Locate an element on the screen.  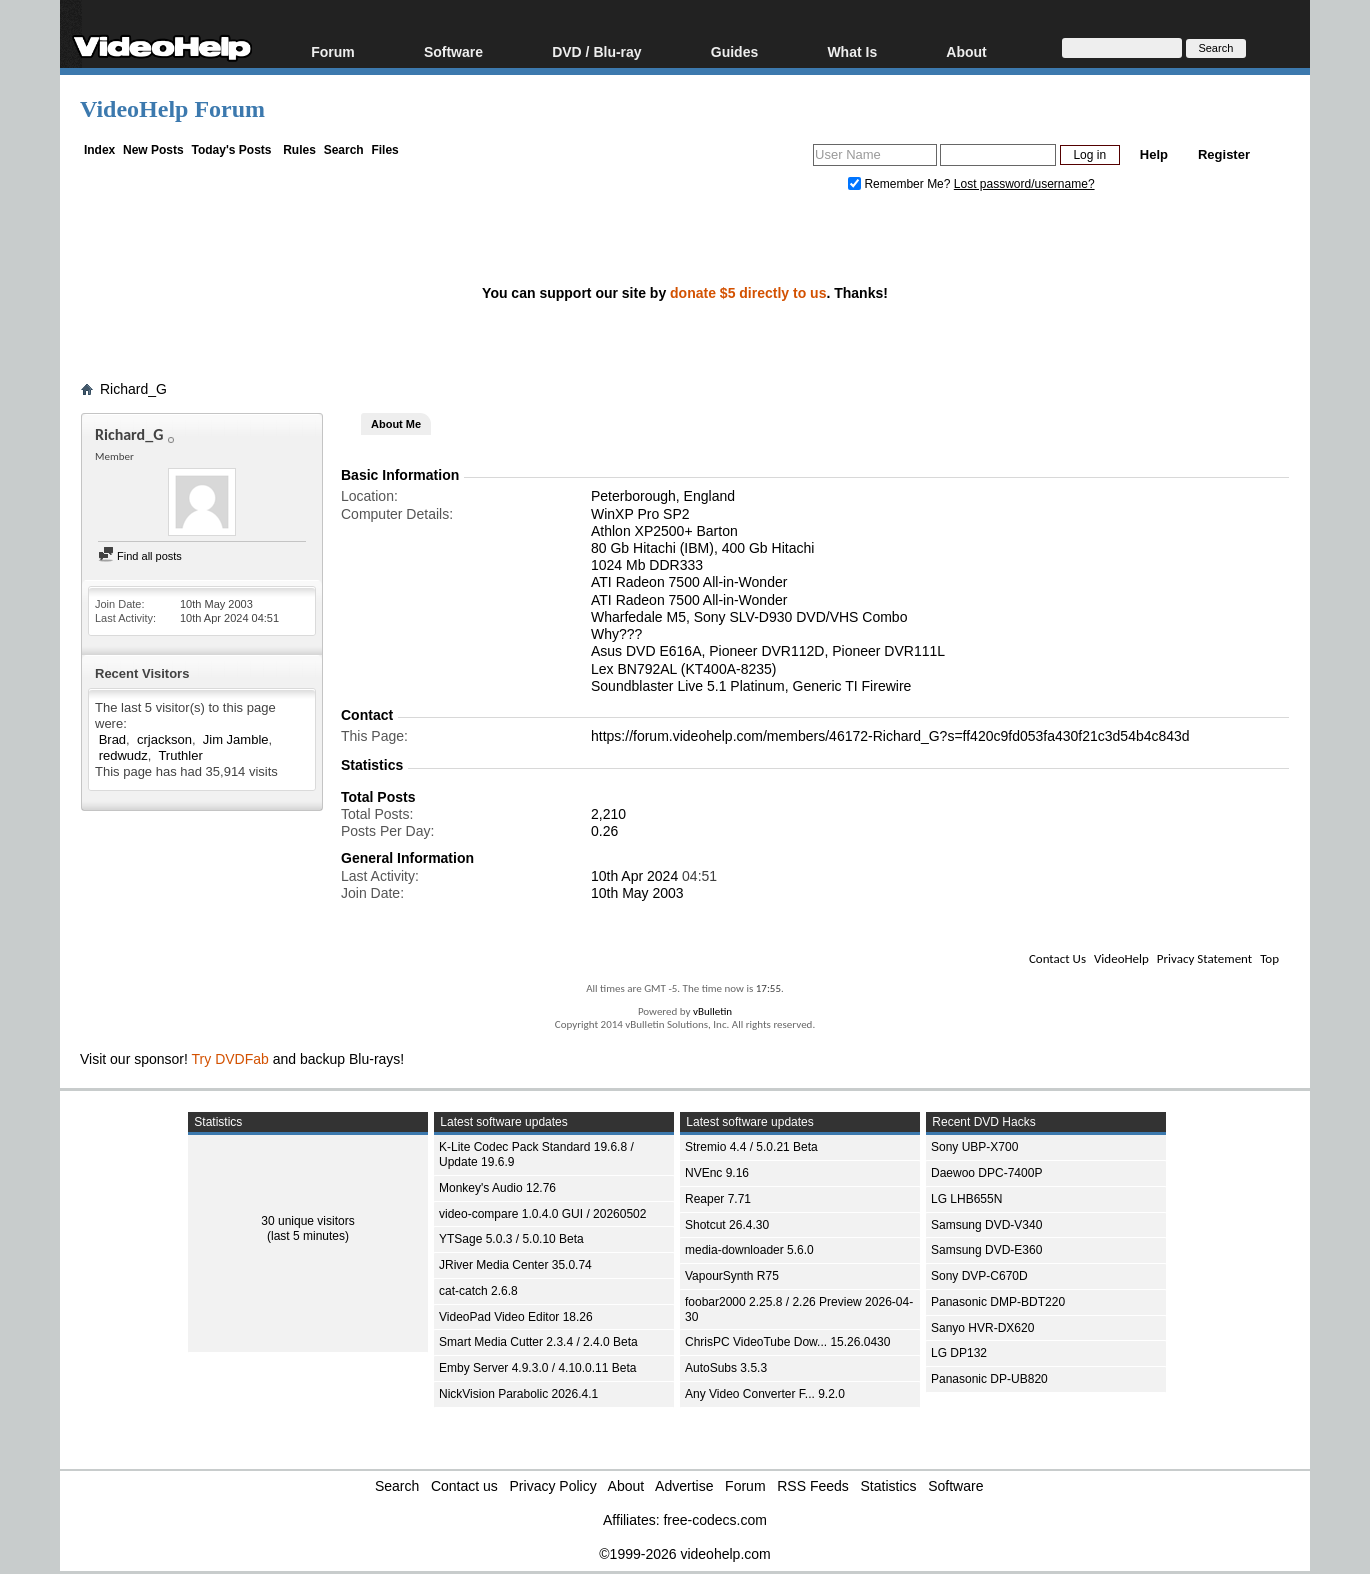
New Posts is located at coordinates (153, 150).